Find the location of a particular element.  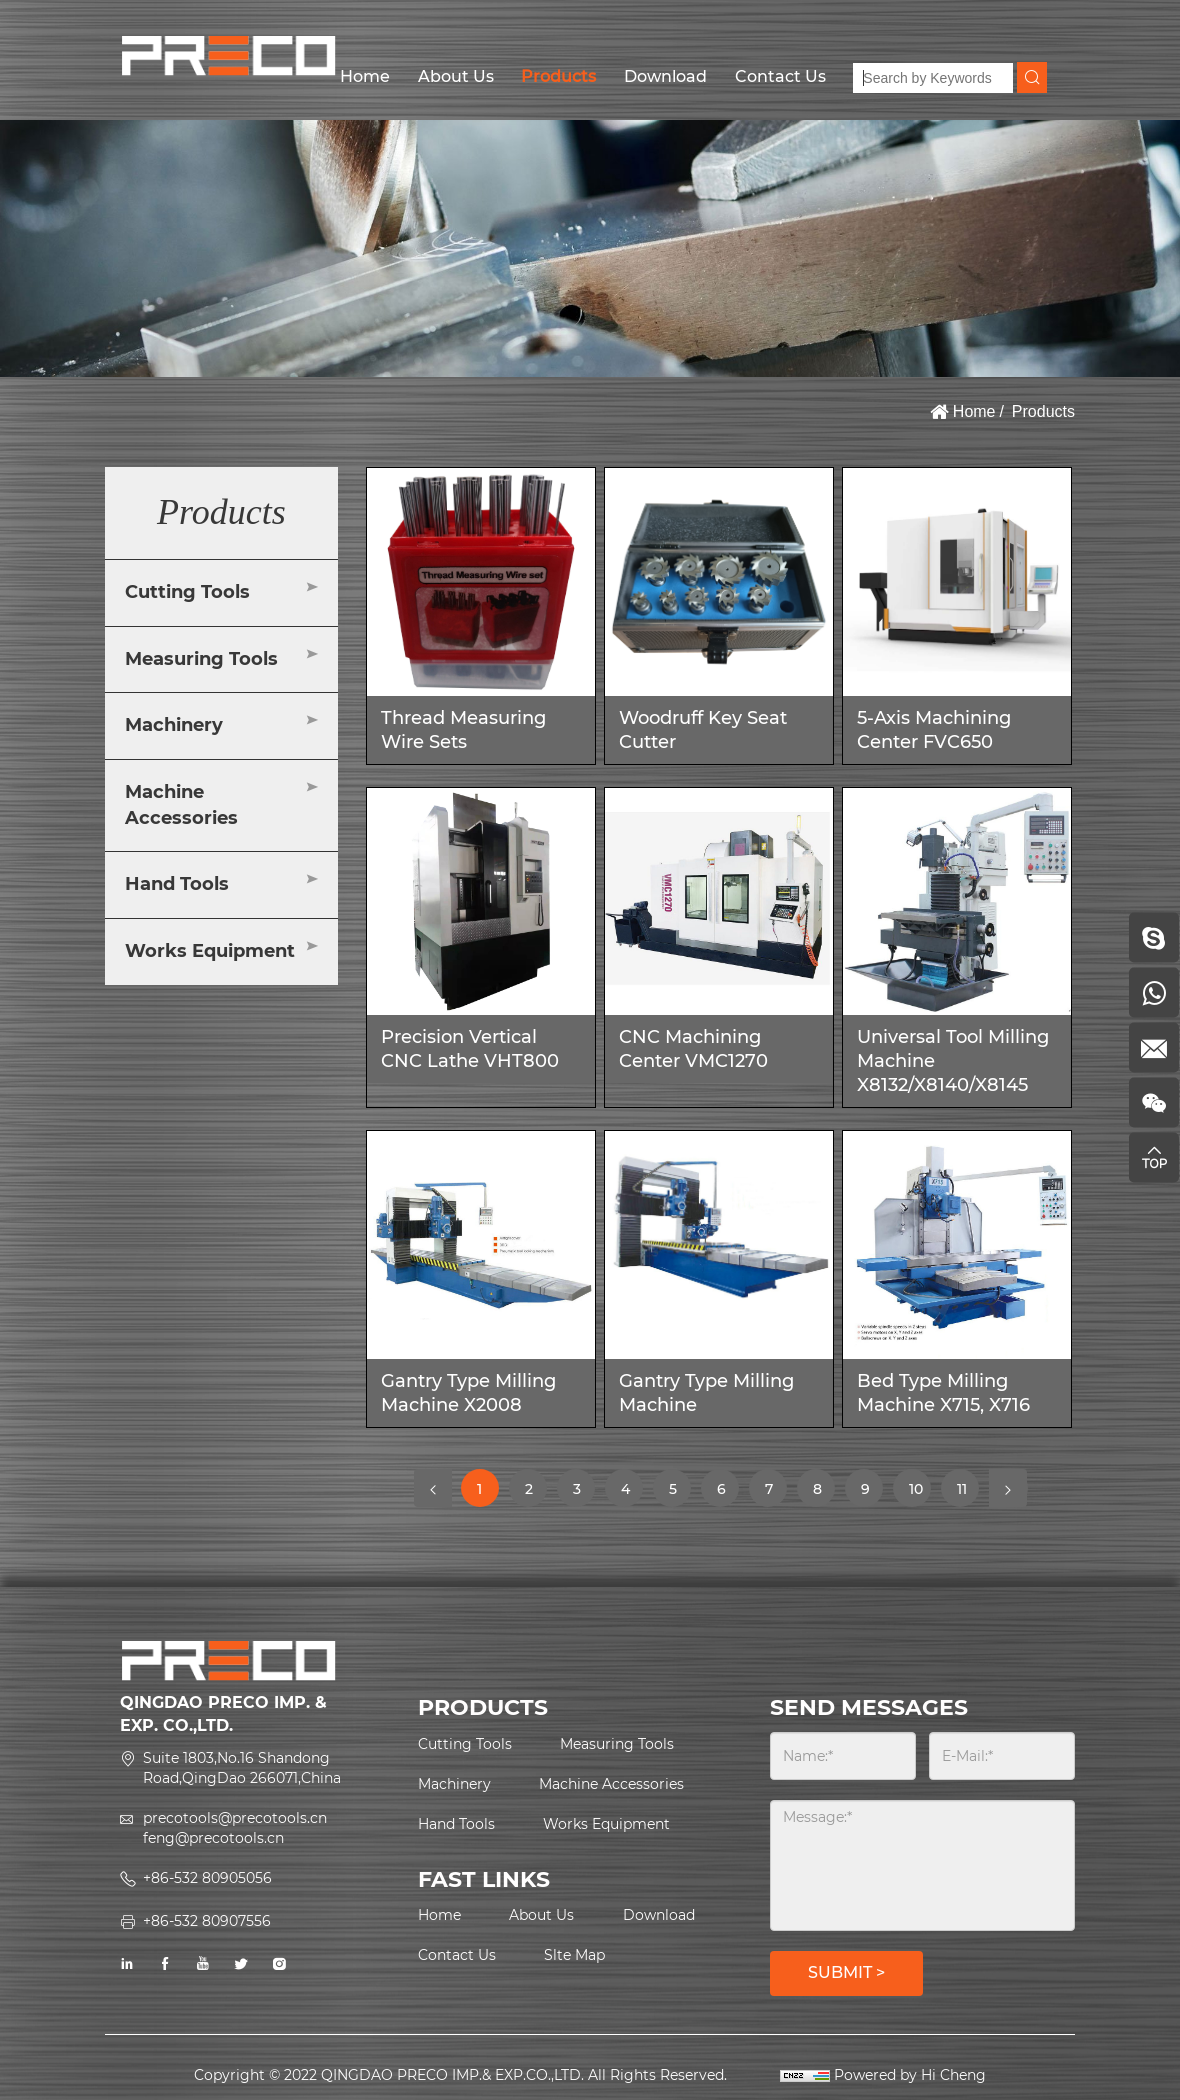

Machinery is located at coordinates (174, 725).